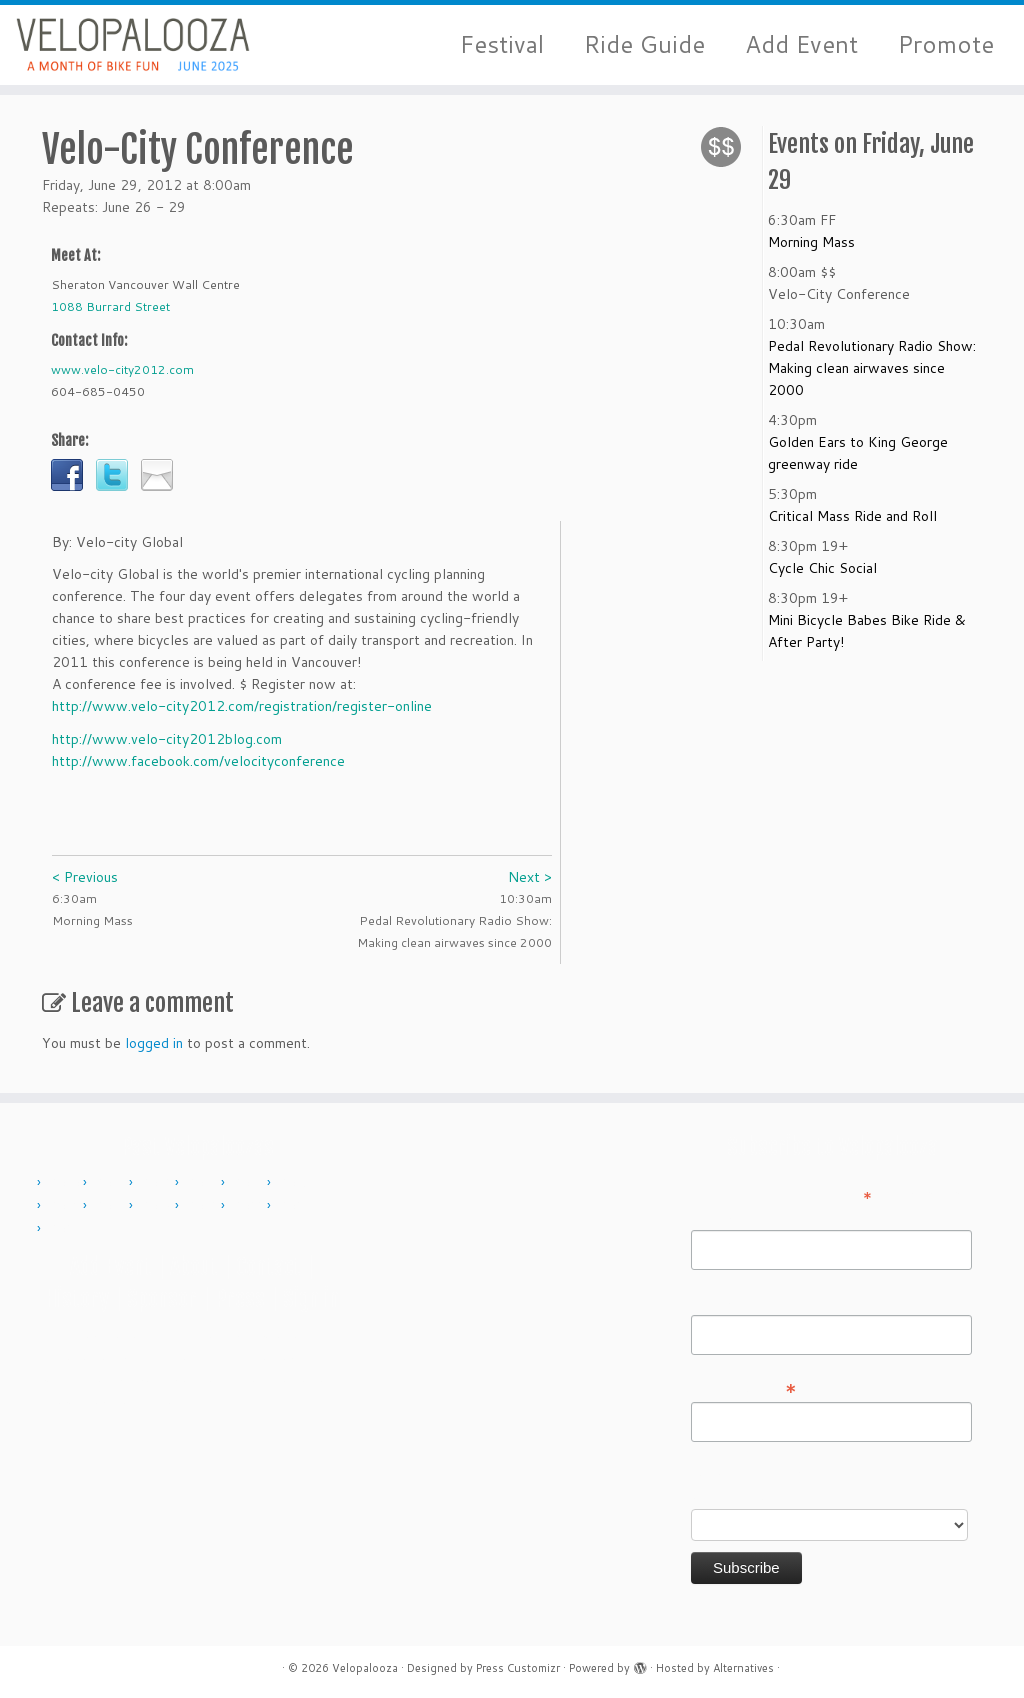 Image resolution: width=1024 pixels, height=1698 pixels. I want to click on Festival, so click(502, 44).